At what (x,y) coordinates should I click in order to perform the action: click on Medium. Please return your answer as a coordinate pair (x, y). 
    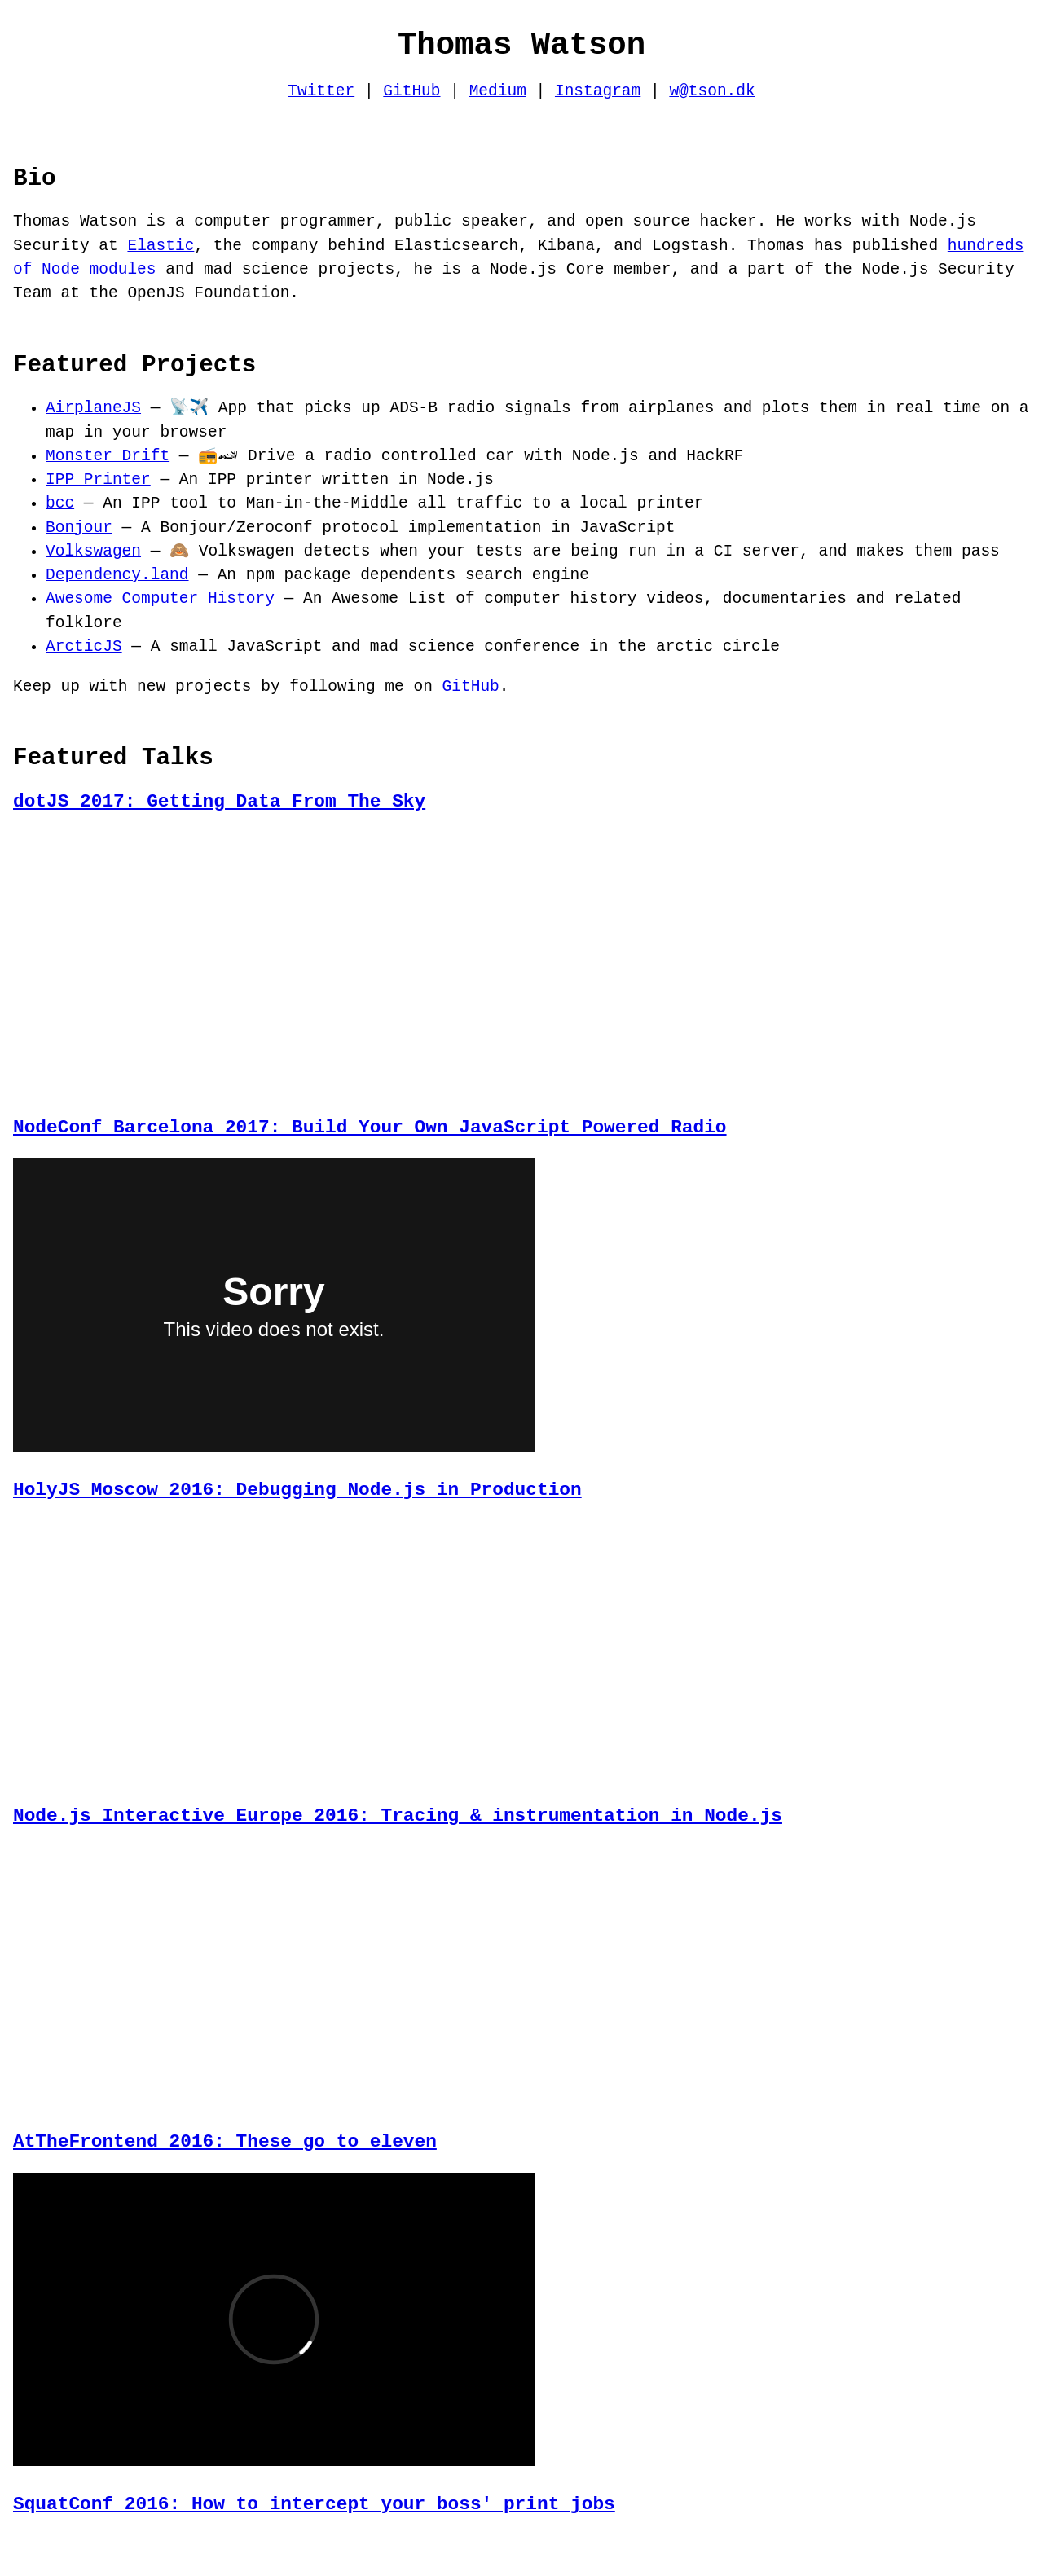
    Looking at the image, I should click on (497, 92).